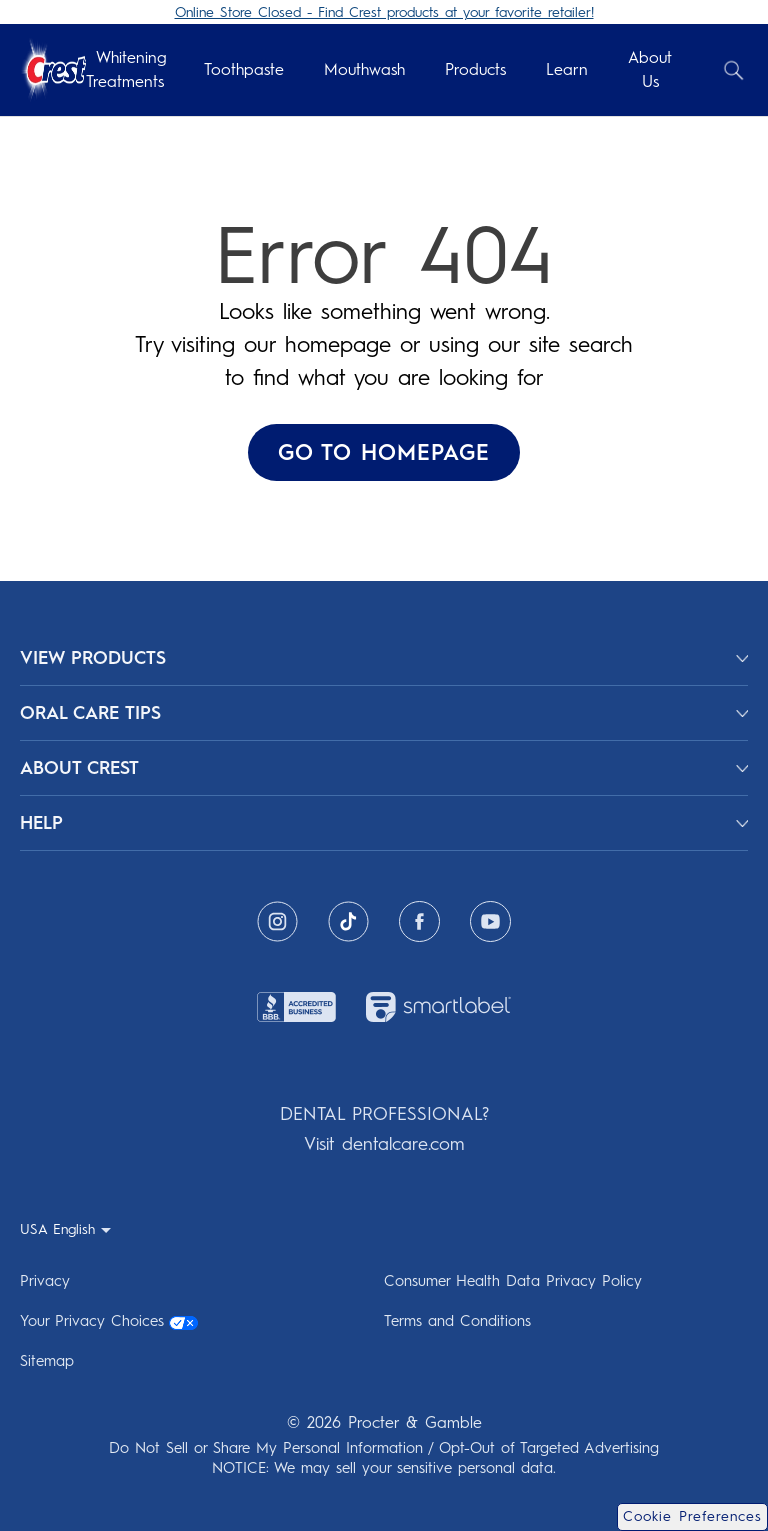  What do you see at coordinates (384, 1144) in the screenshot?
I see `Visit dentalcare.com` at bounding box center [384, 1144].